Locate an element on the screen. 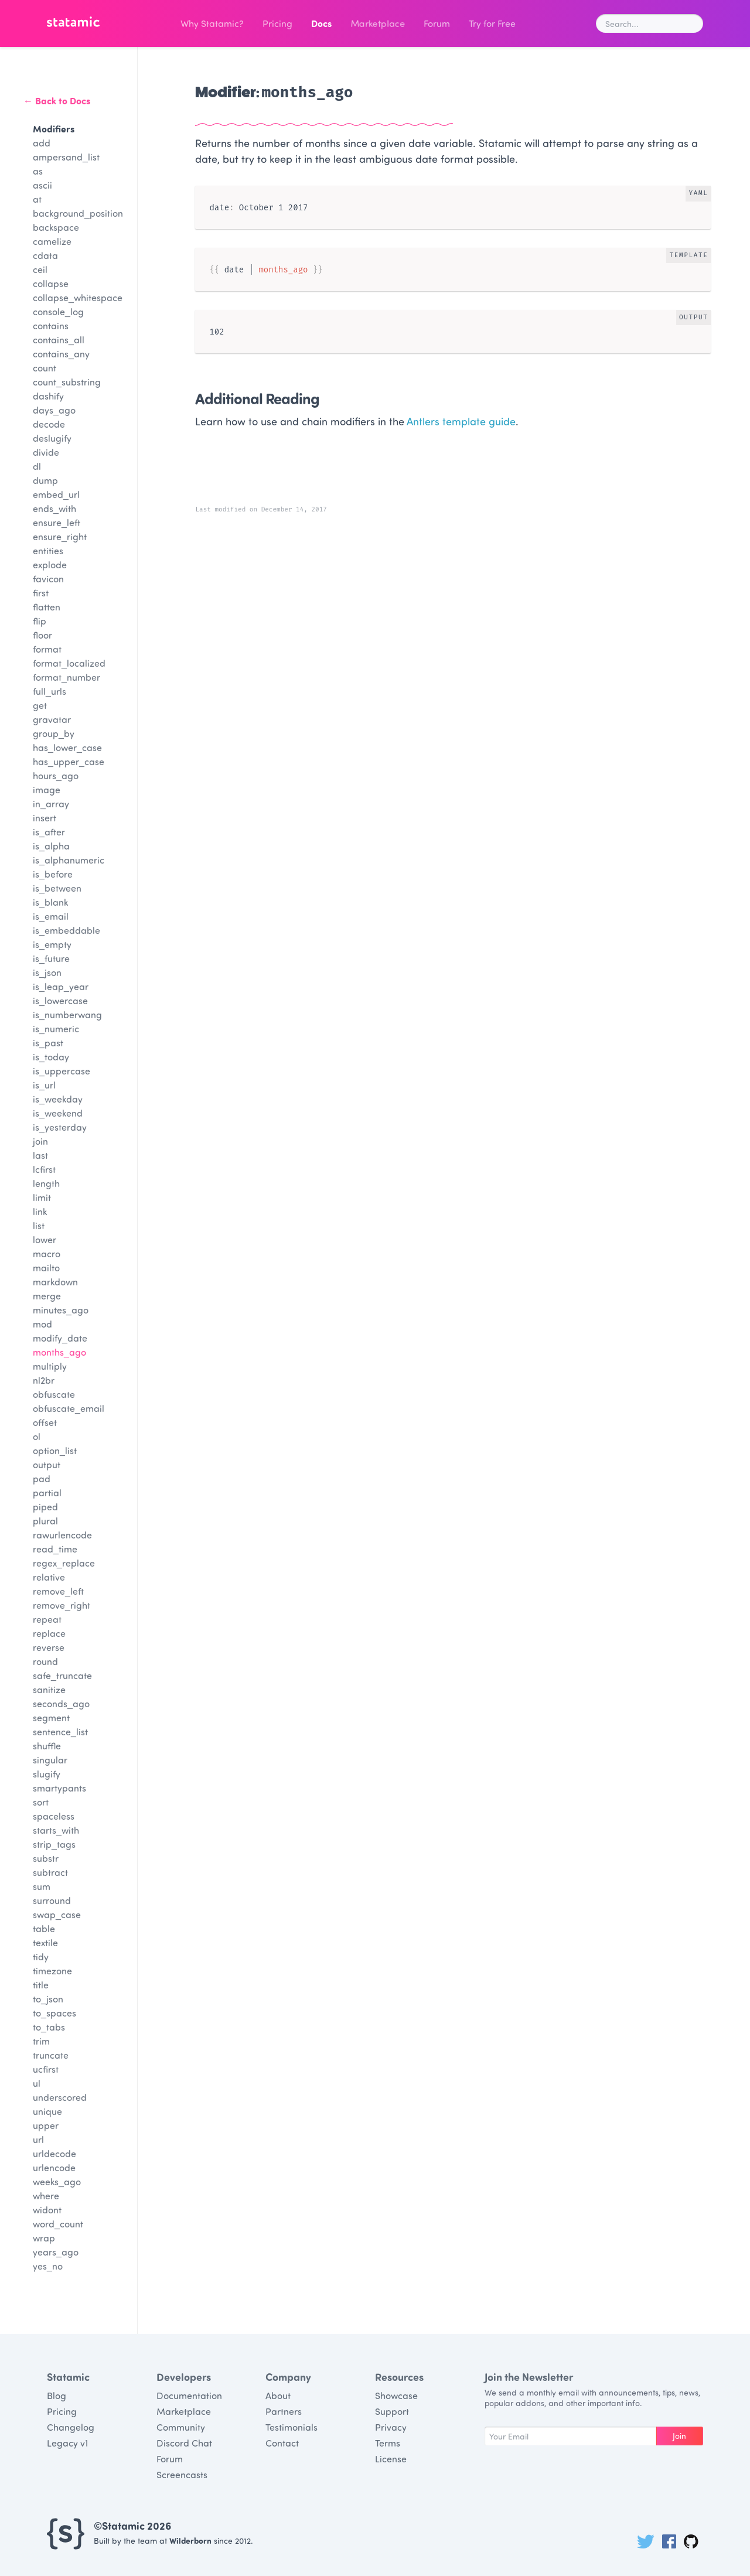  has_lower_case is located at coordinates (67, 747).